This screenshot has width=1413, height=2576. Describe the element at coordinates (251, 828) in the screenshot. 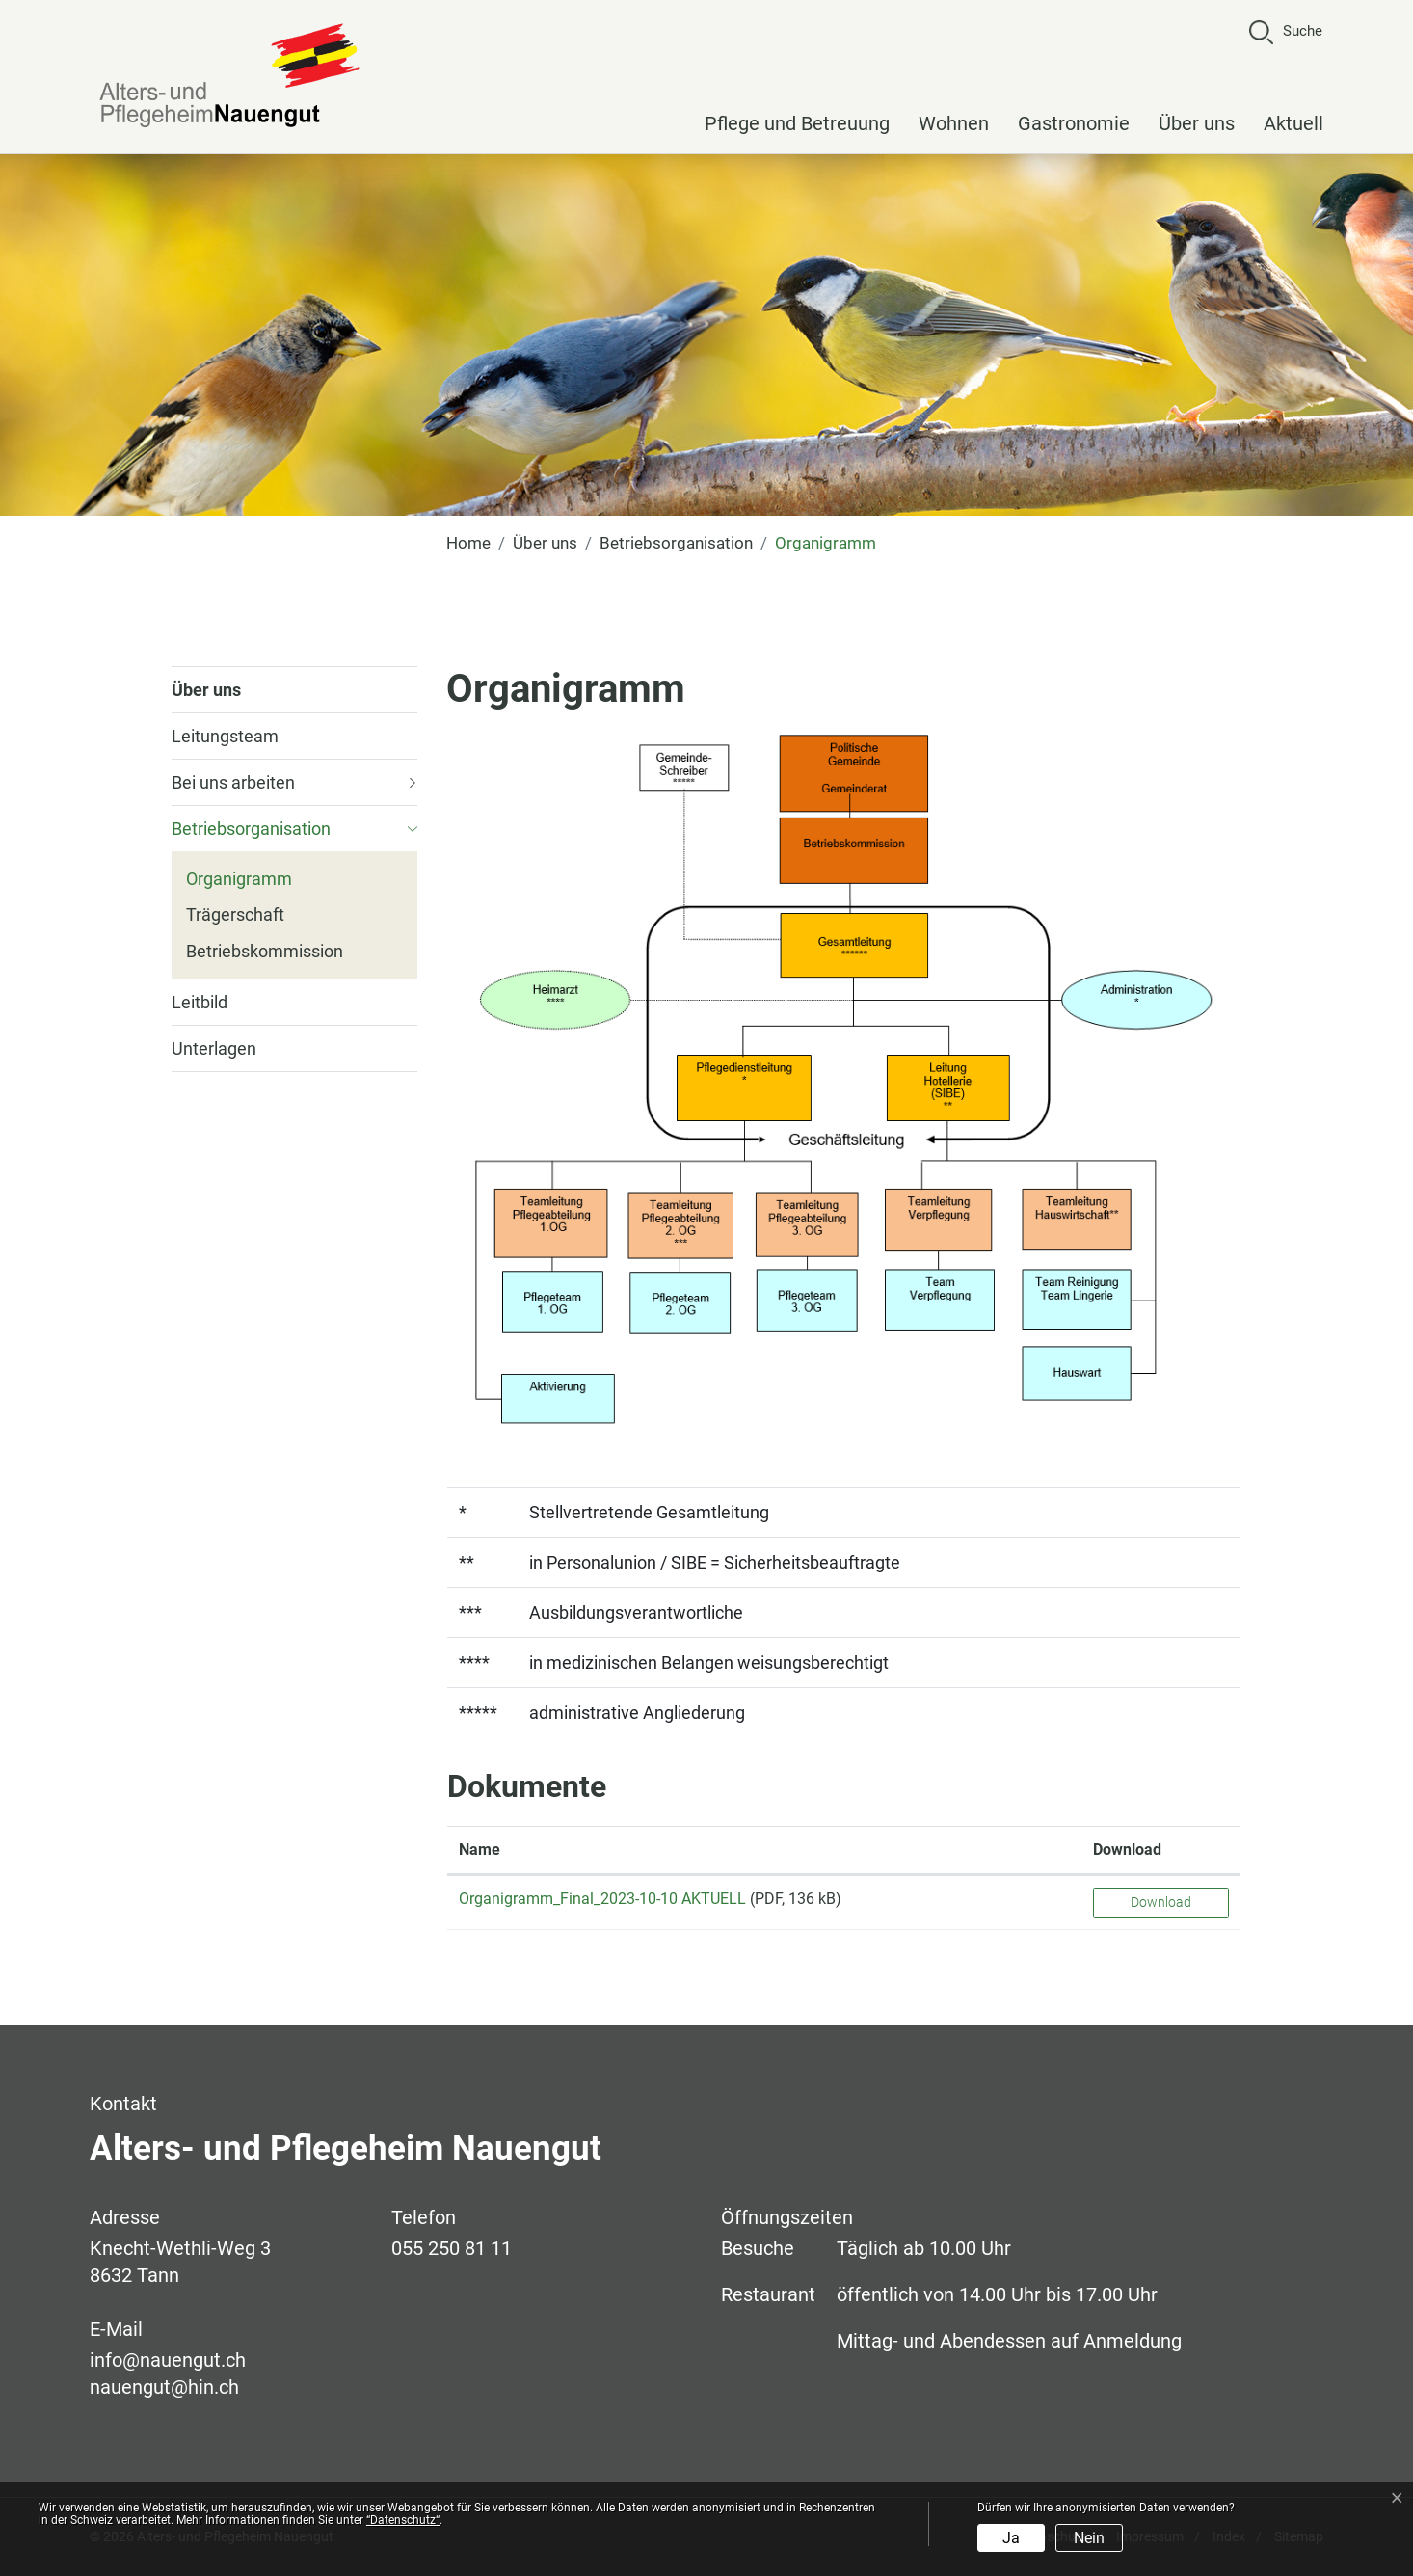

I see `Betriebsorganisation` at that location.